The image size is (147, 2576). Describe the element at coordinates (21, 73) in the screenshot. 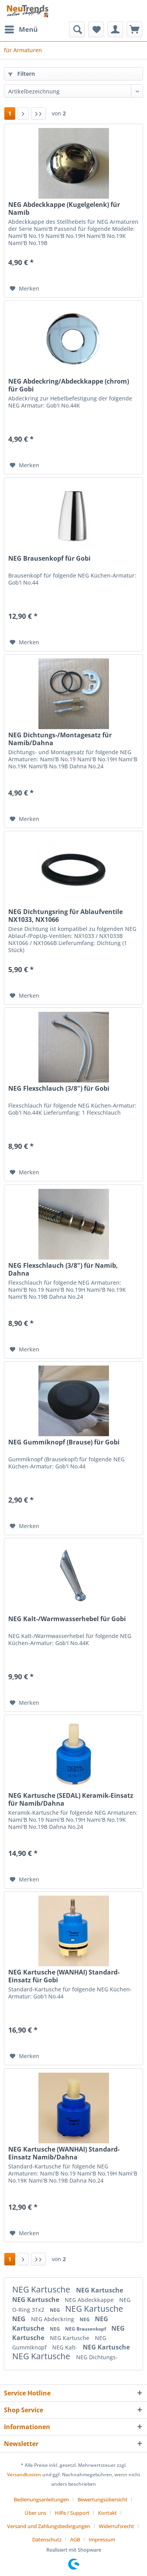

I see `Filtern` at that location.